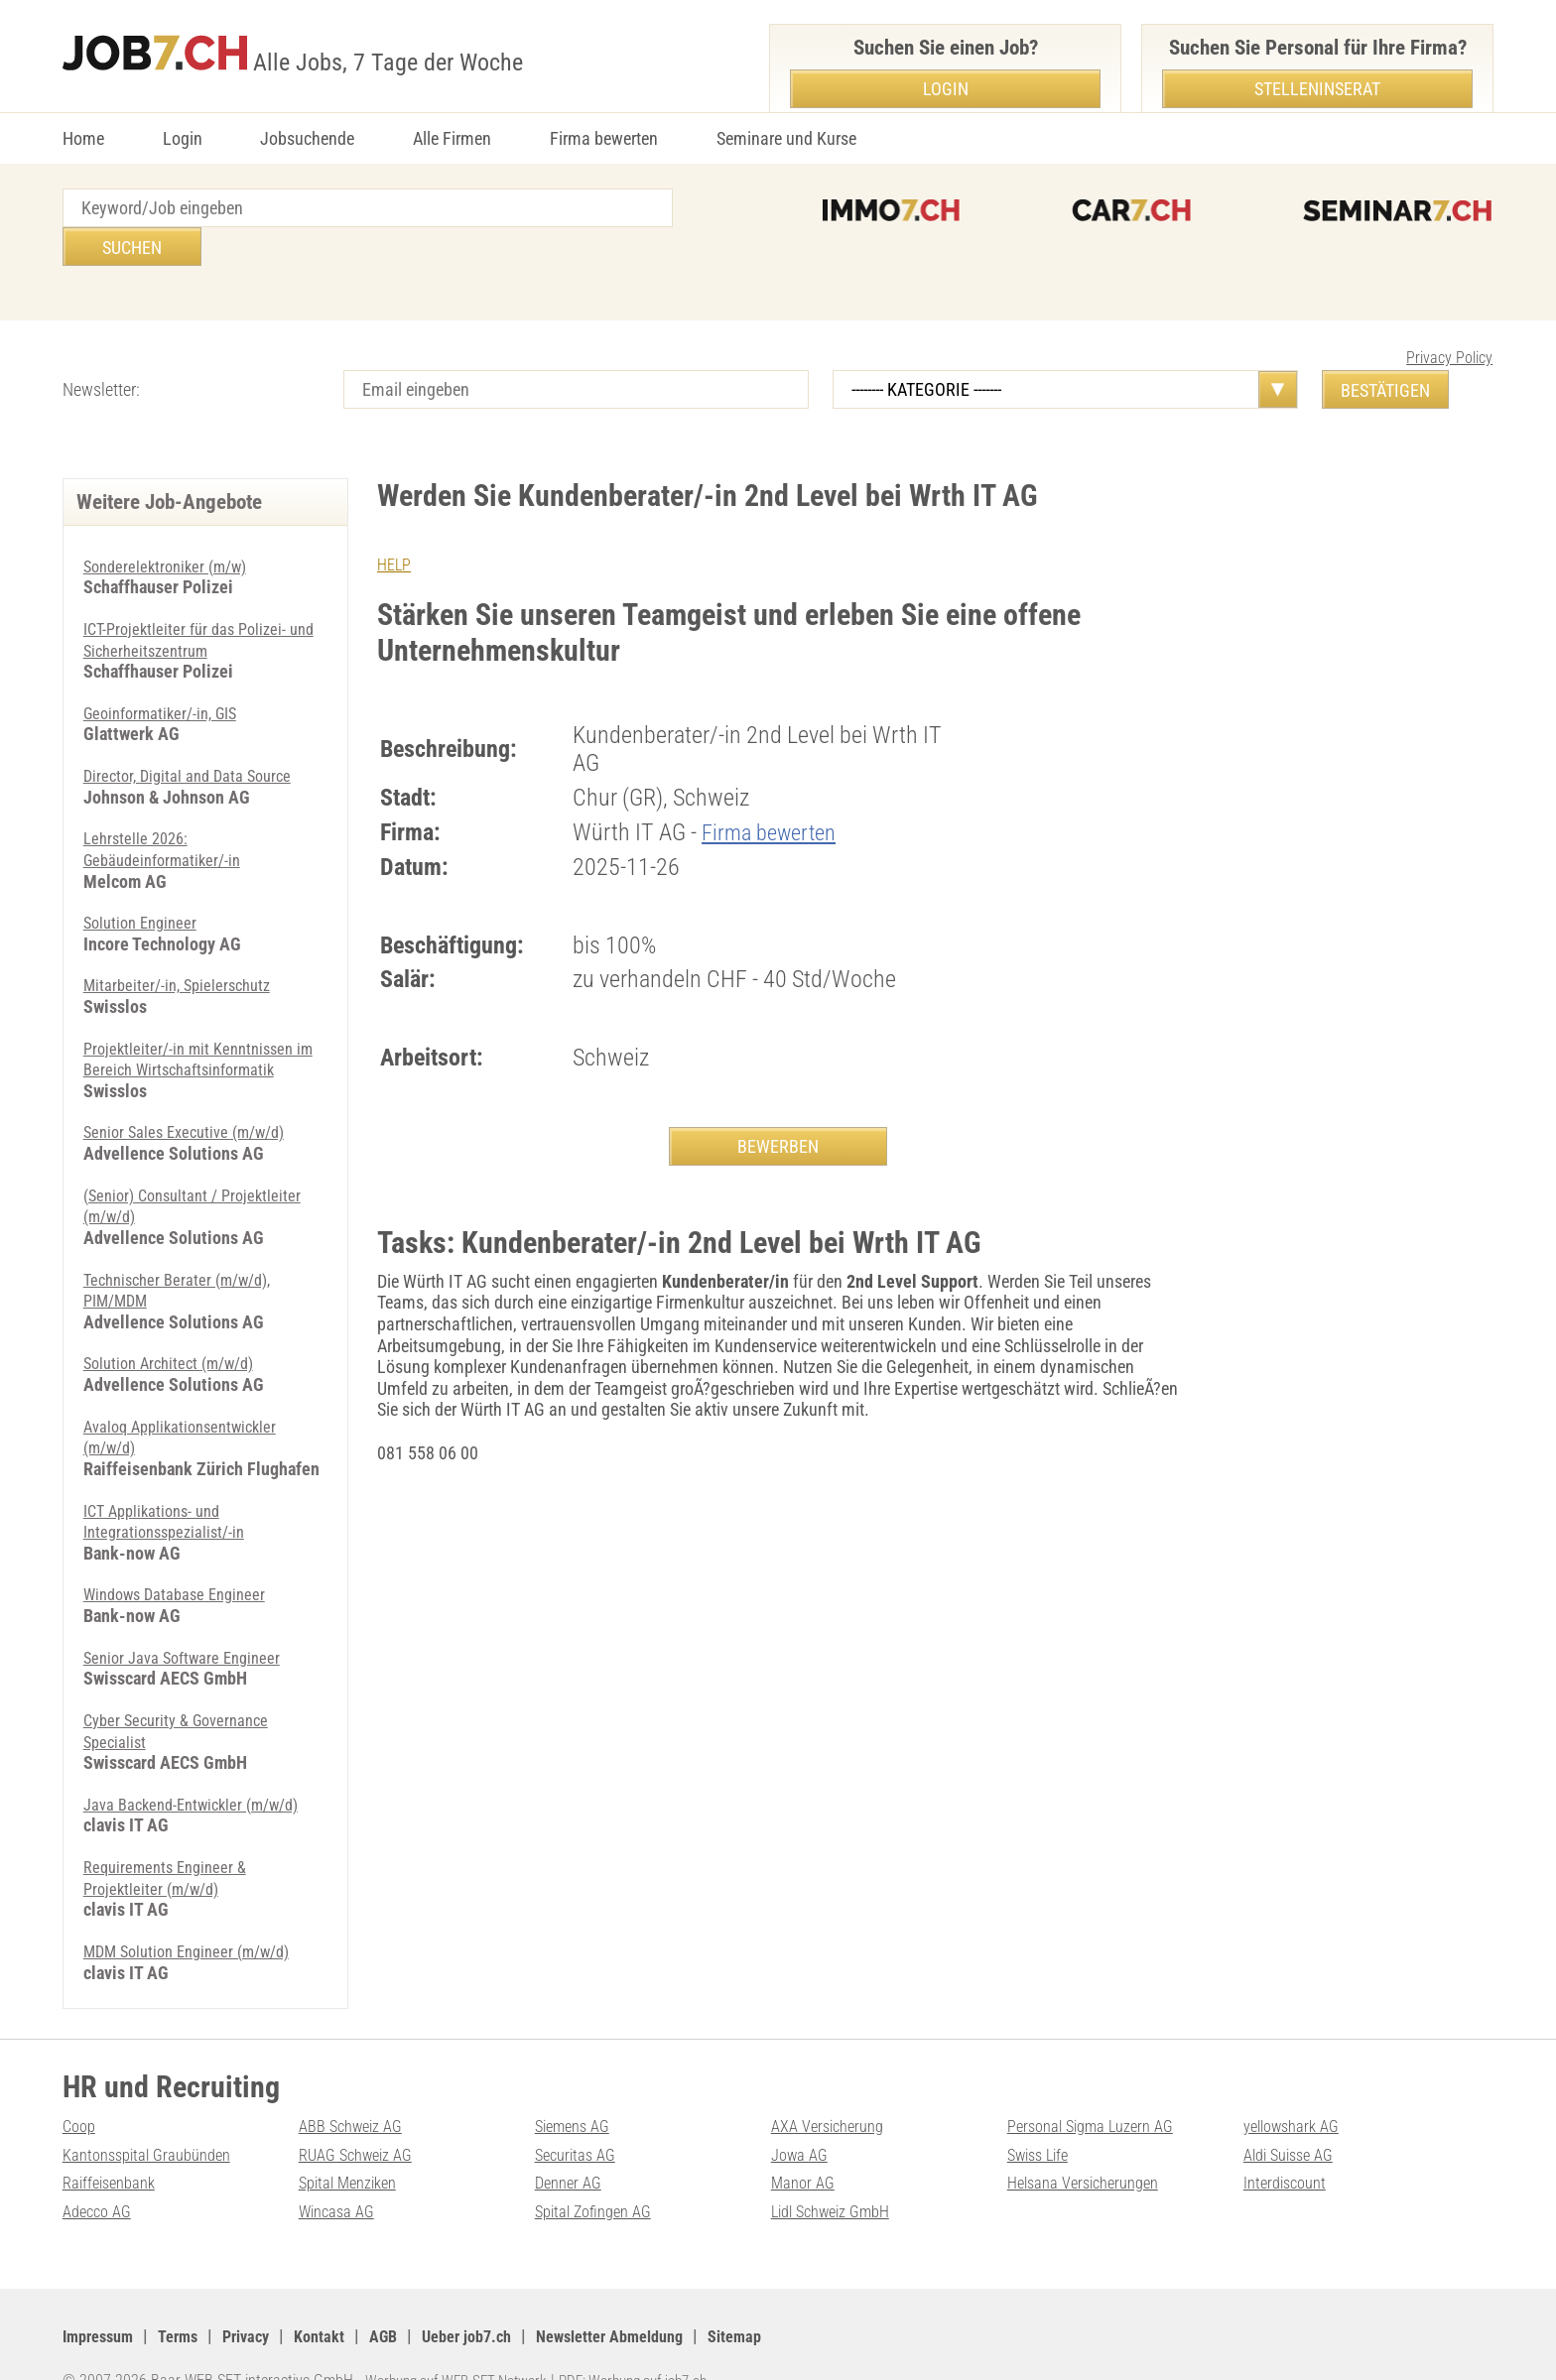  I want to click on Solution Engineer, so click(144, 883).